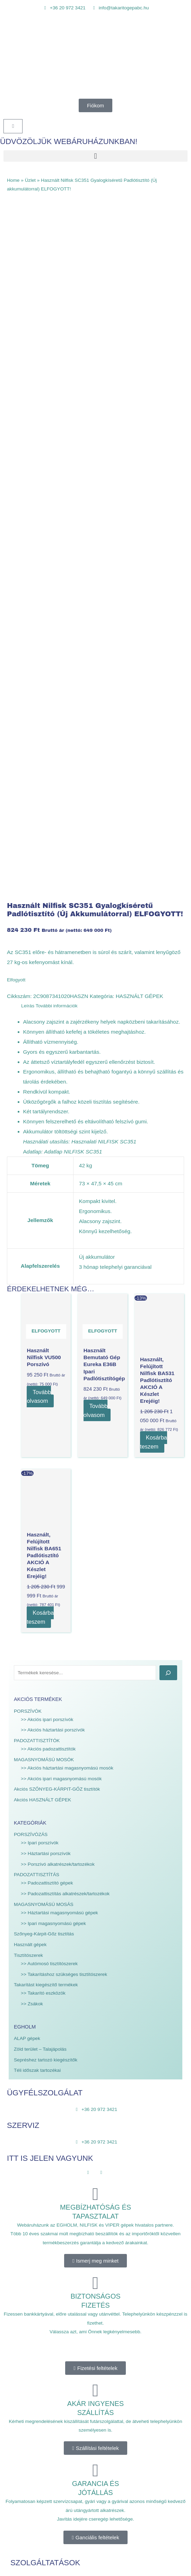 This screenshot has width=191, height=2576. Describe the element at coordinates (27, 2150) in the screenshot. I see `Nilfisk katalógus` at that location.